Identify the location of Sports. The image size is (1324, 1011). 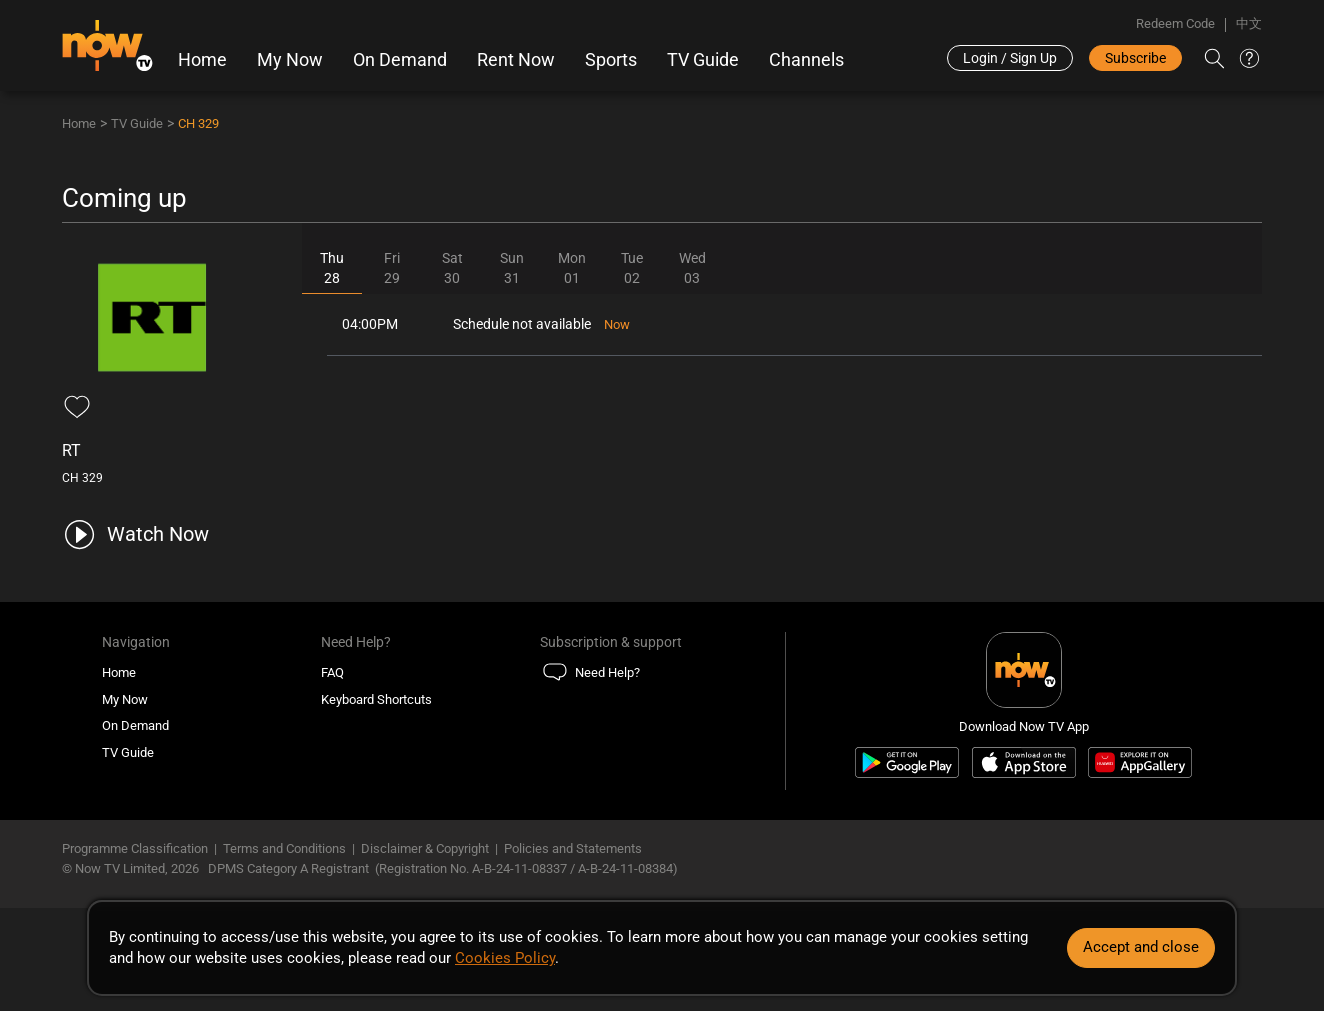
(611, 60).